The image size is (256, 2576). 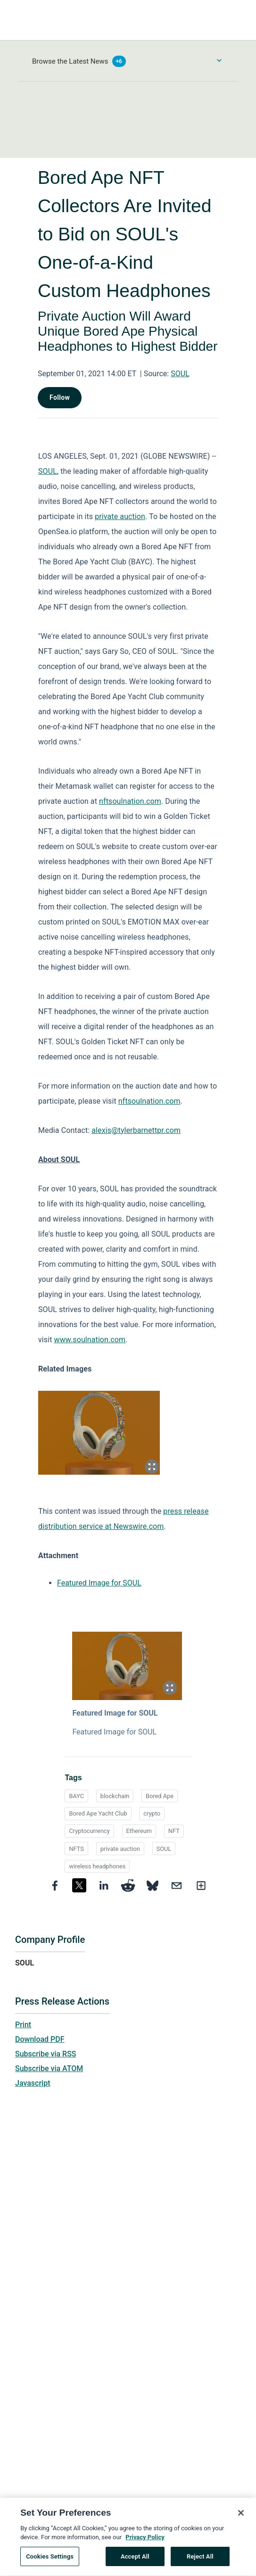 I want to click on SOUL, so click(x=180, y=373).